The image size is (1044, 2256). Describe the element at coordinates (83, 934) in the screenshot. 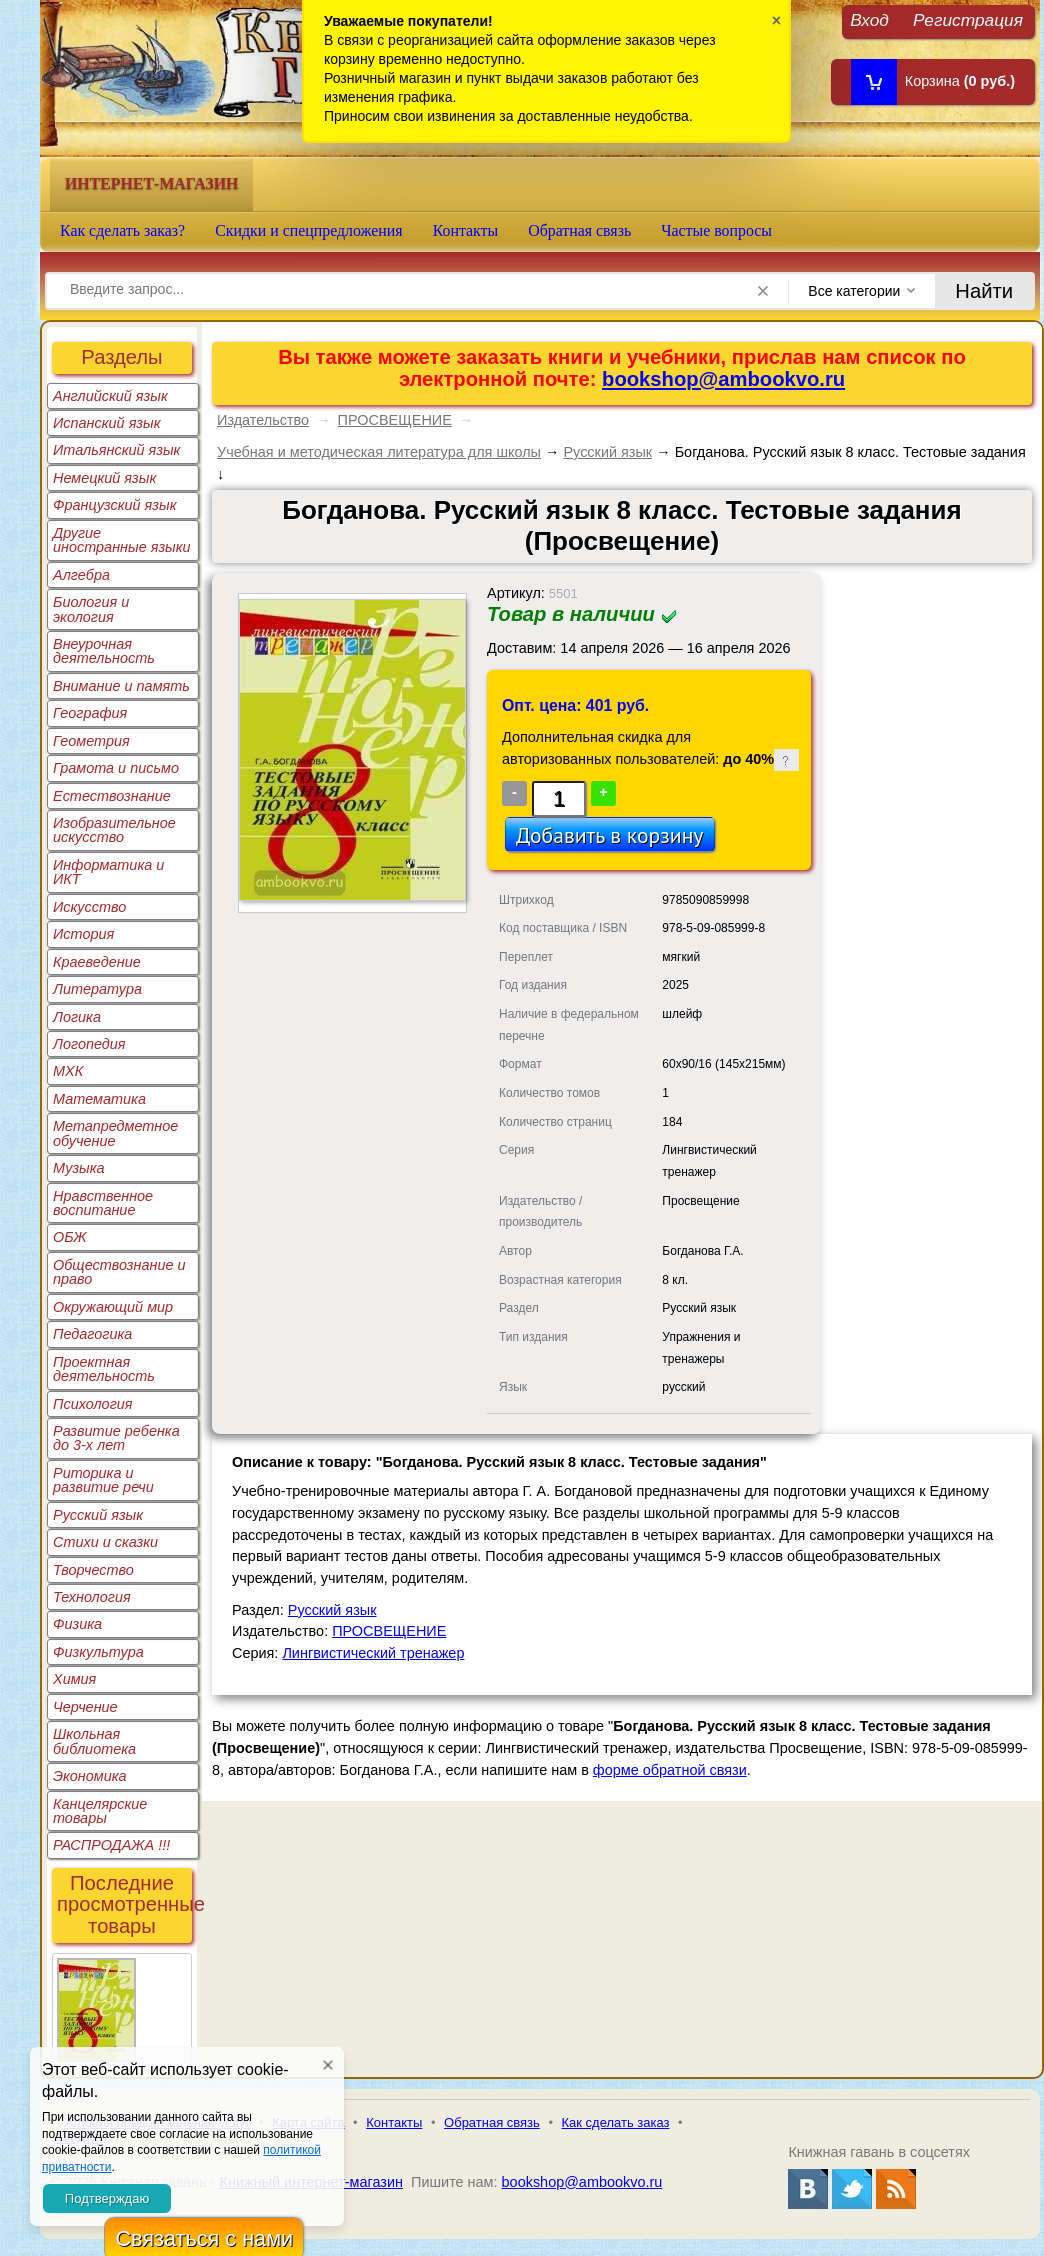

I see `История` at that location.